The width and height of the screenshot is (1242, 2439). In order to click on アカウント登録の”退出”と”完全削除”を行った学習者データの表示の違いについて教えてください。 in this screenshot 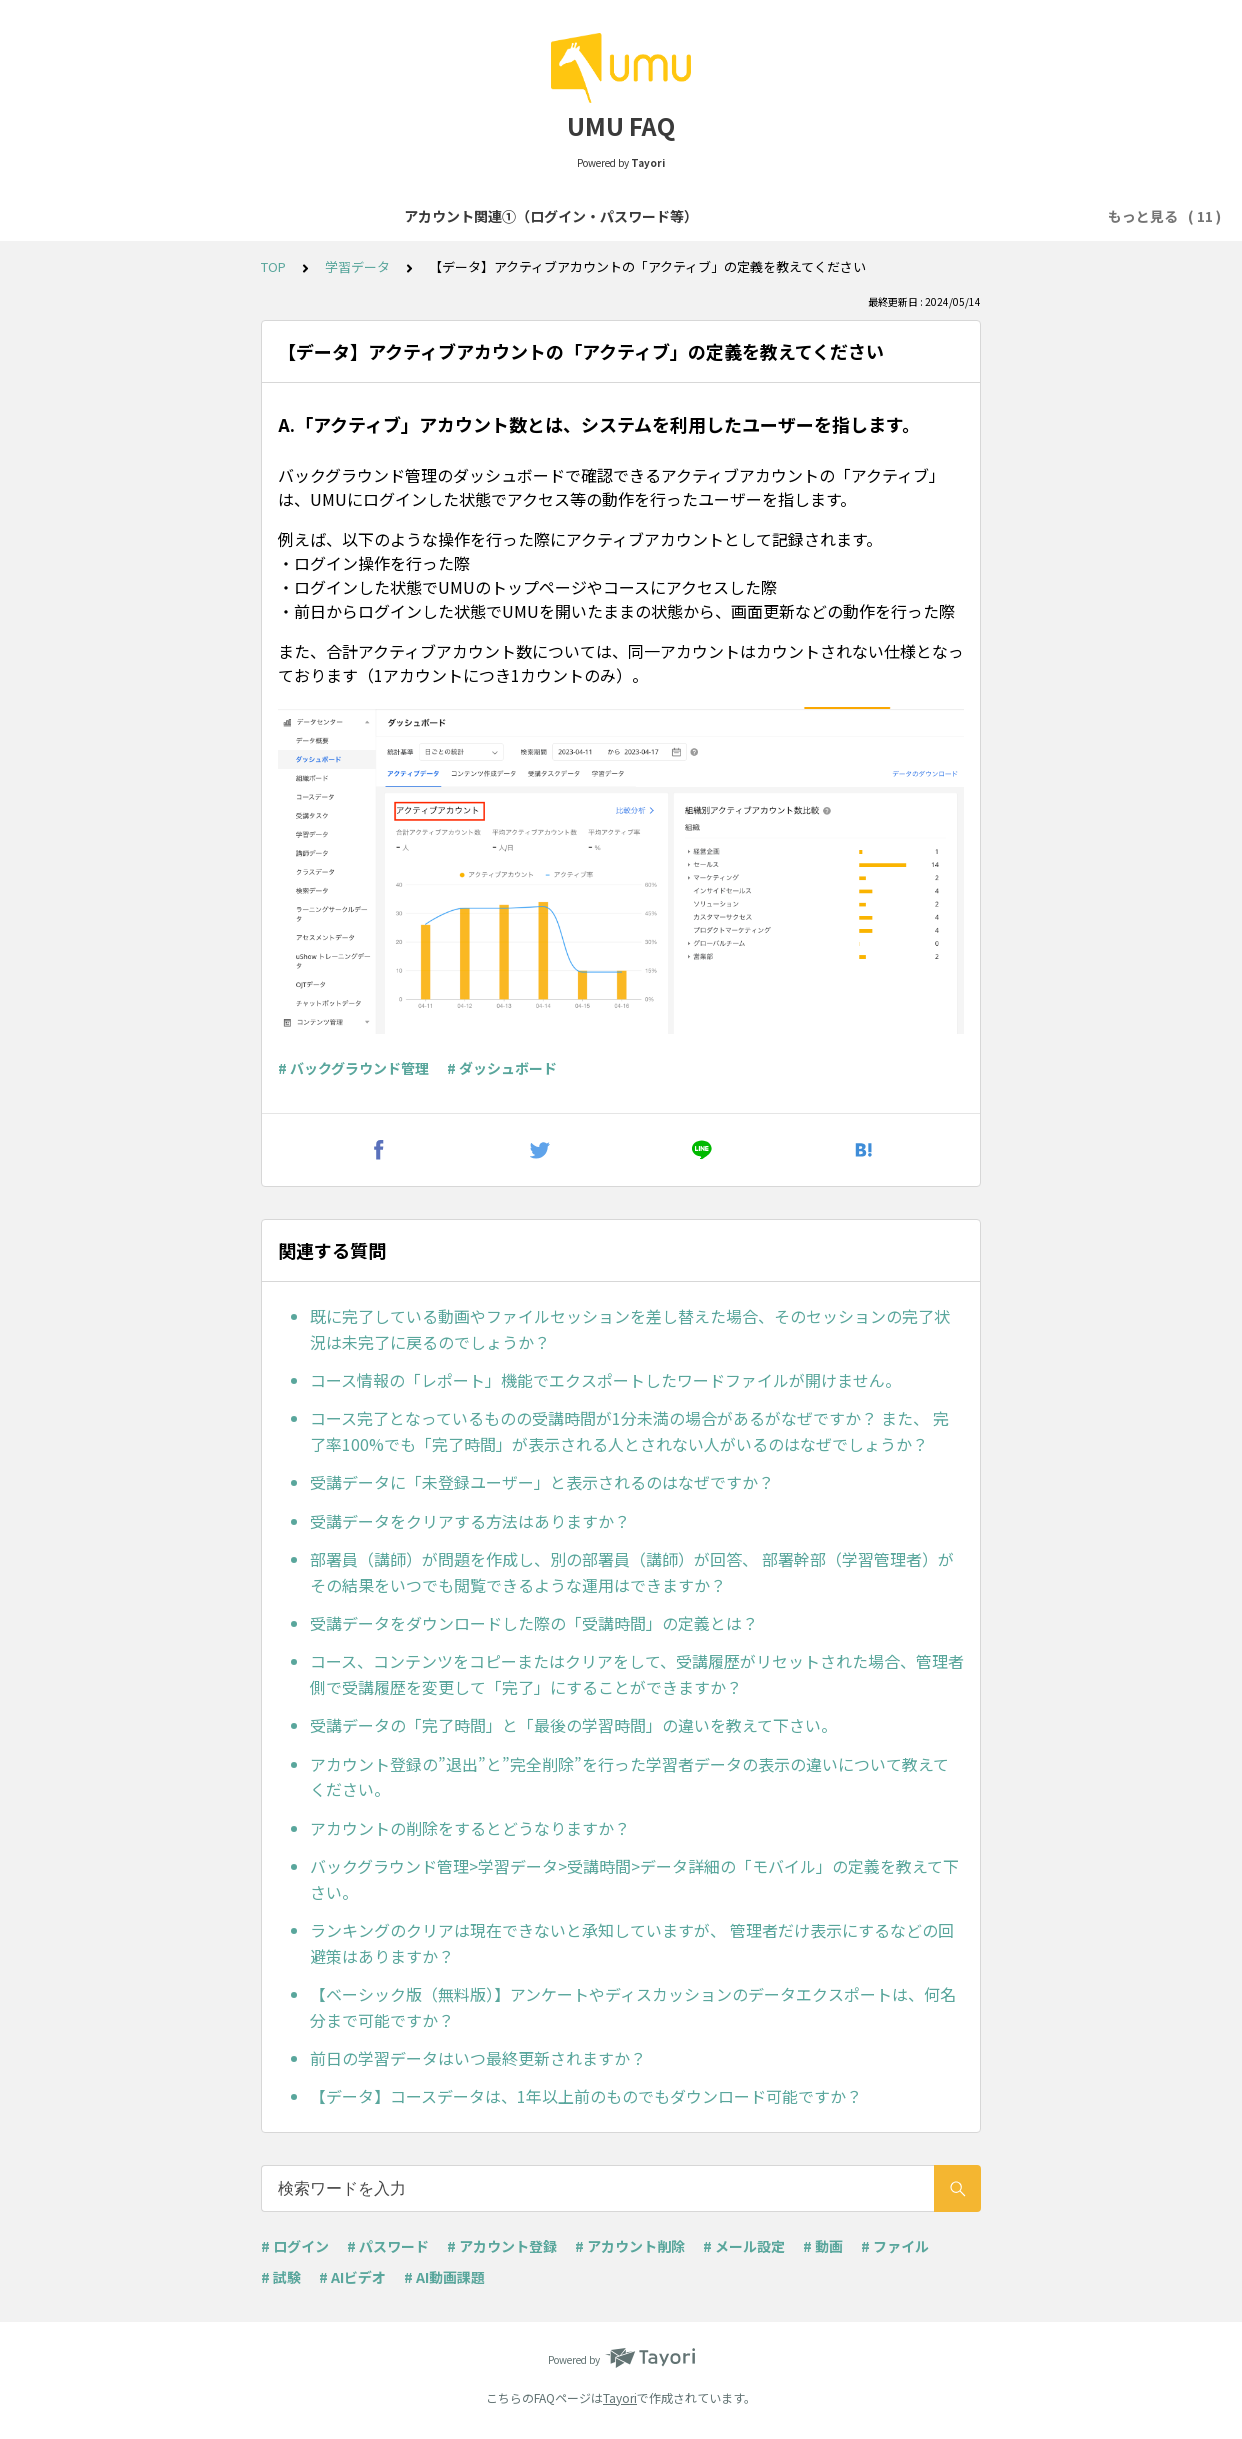, I will do `click(629, 1777)`.